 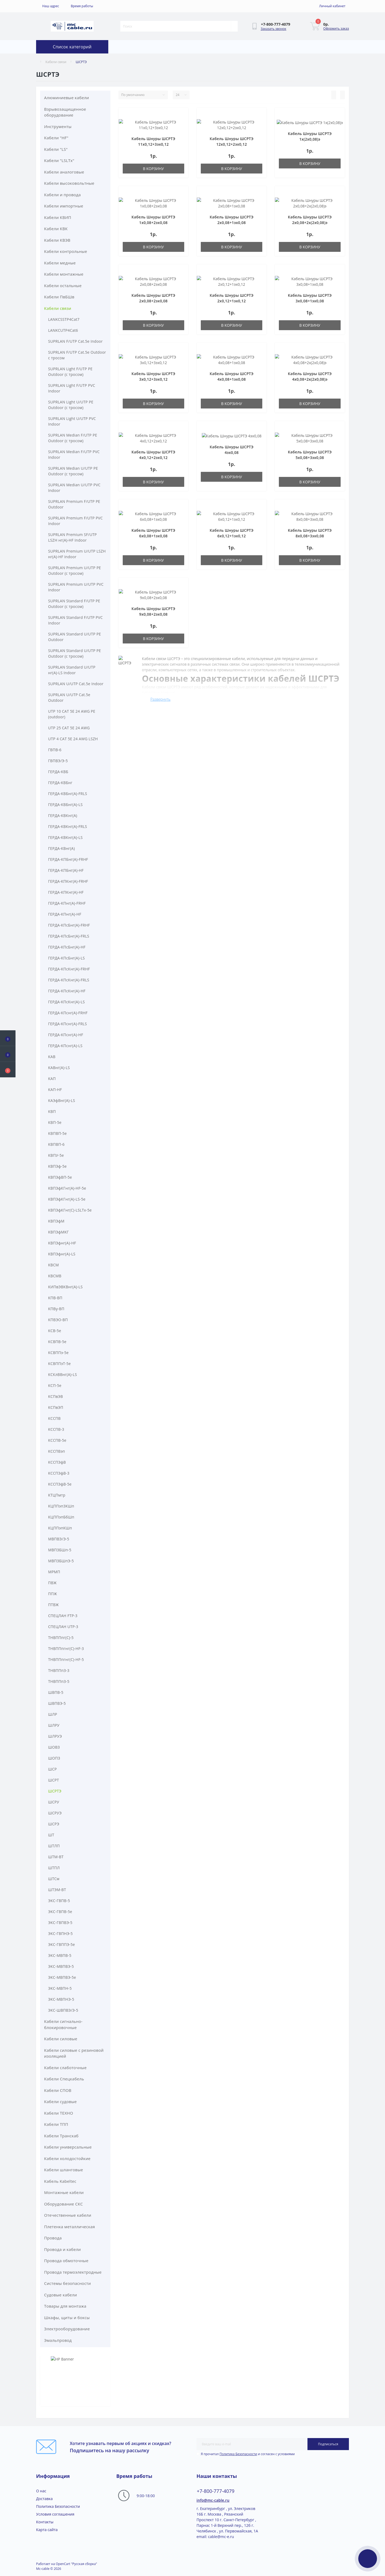 I want to click on ШВПВ-5, so click(x=55, y=1692).